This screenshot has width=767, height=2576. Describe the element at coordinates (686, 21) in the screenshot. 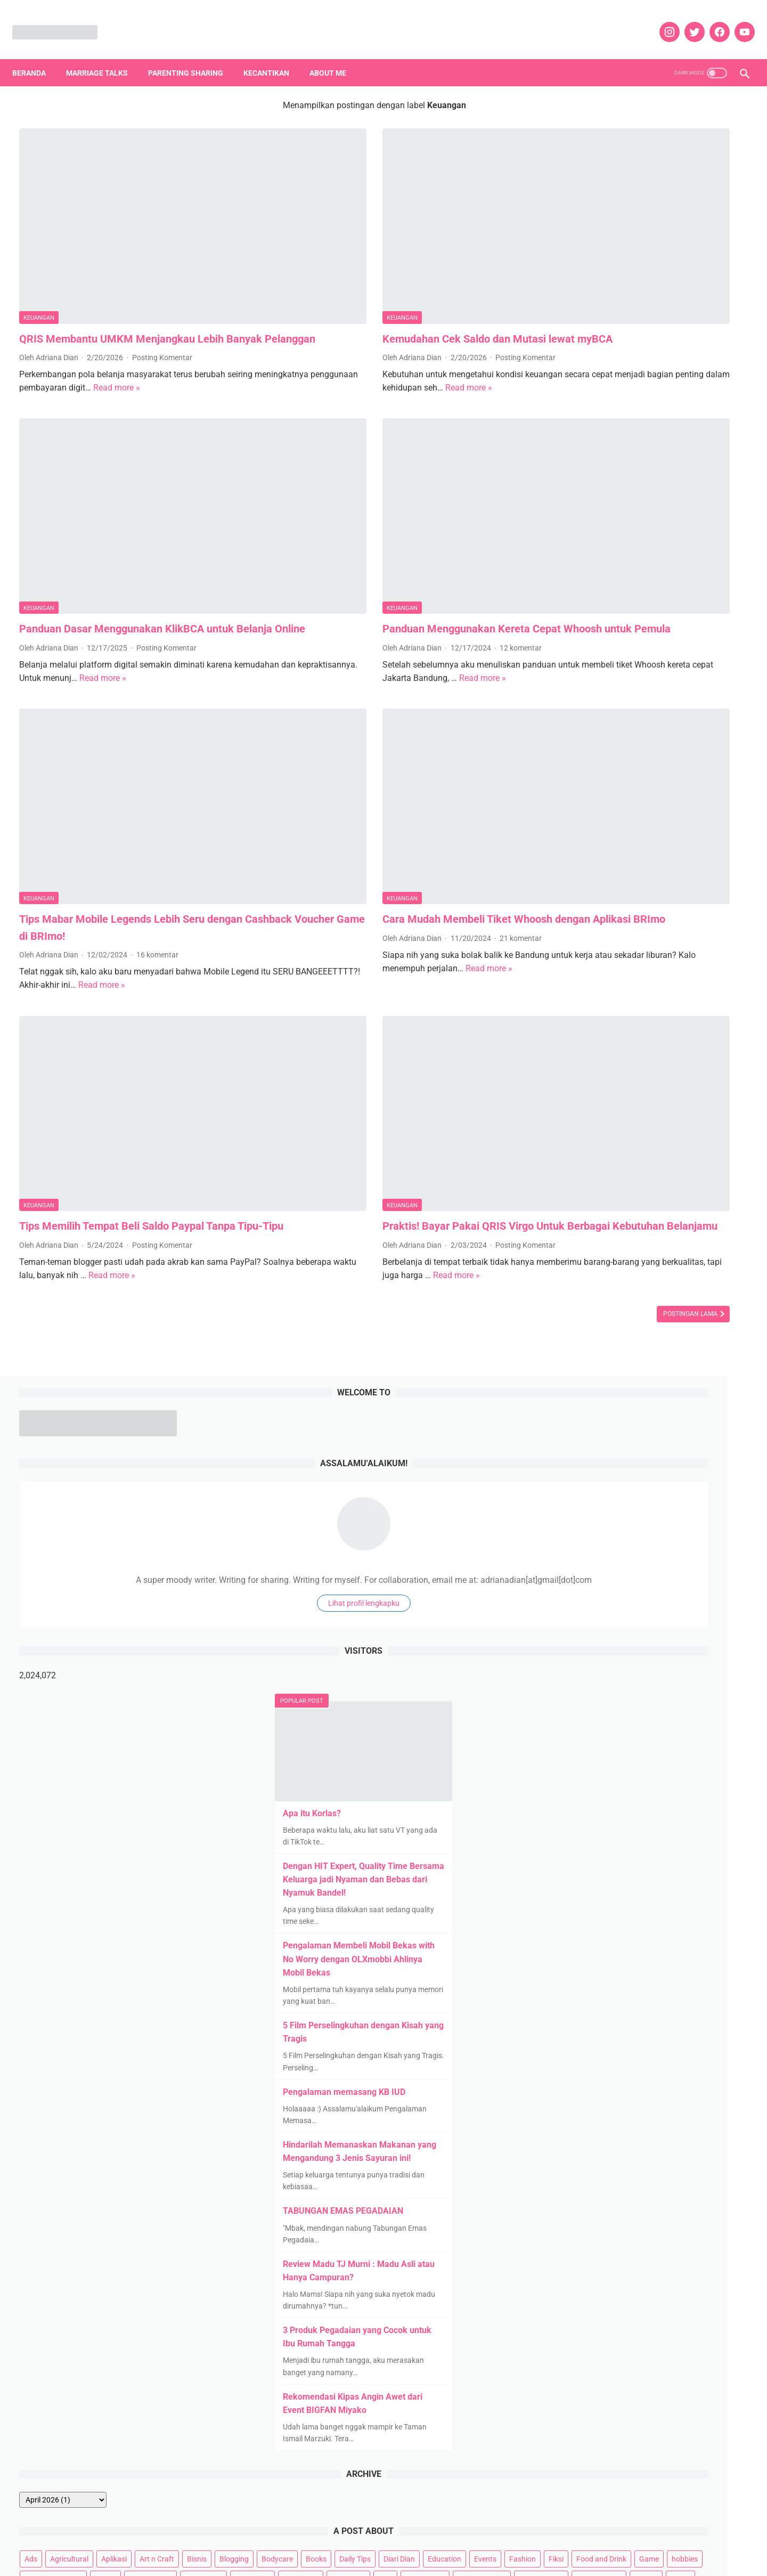

I see `[twitter]` at that location.